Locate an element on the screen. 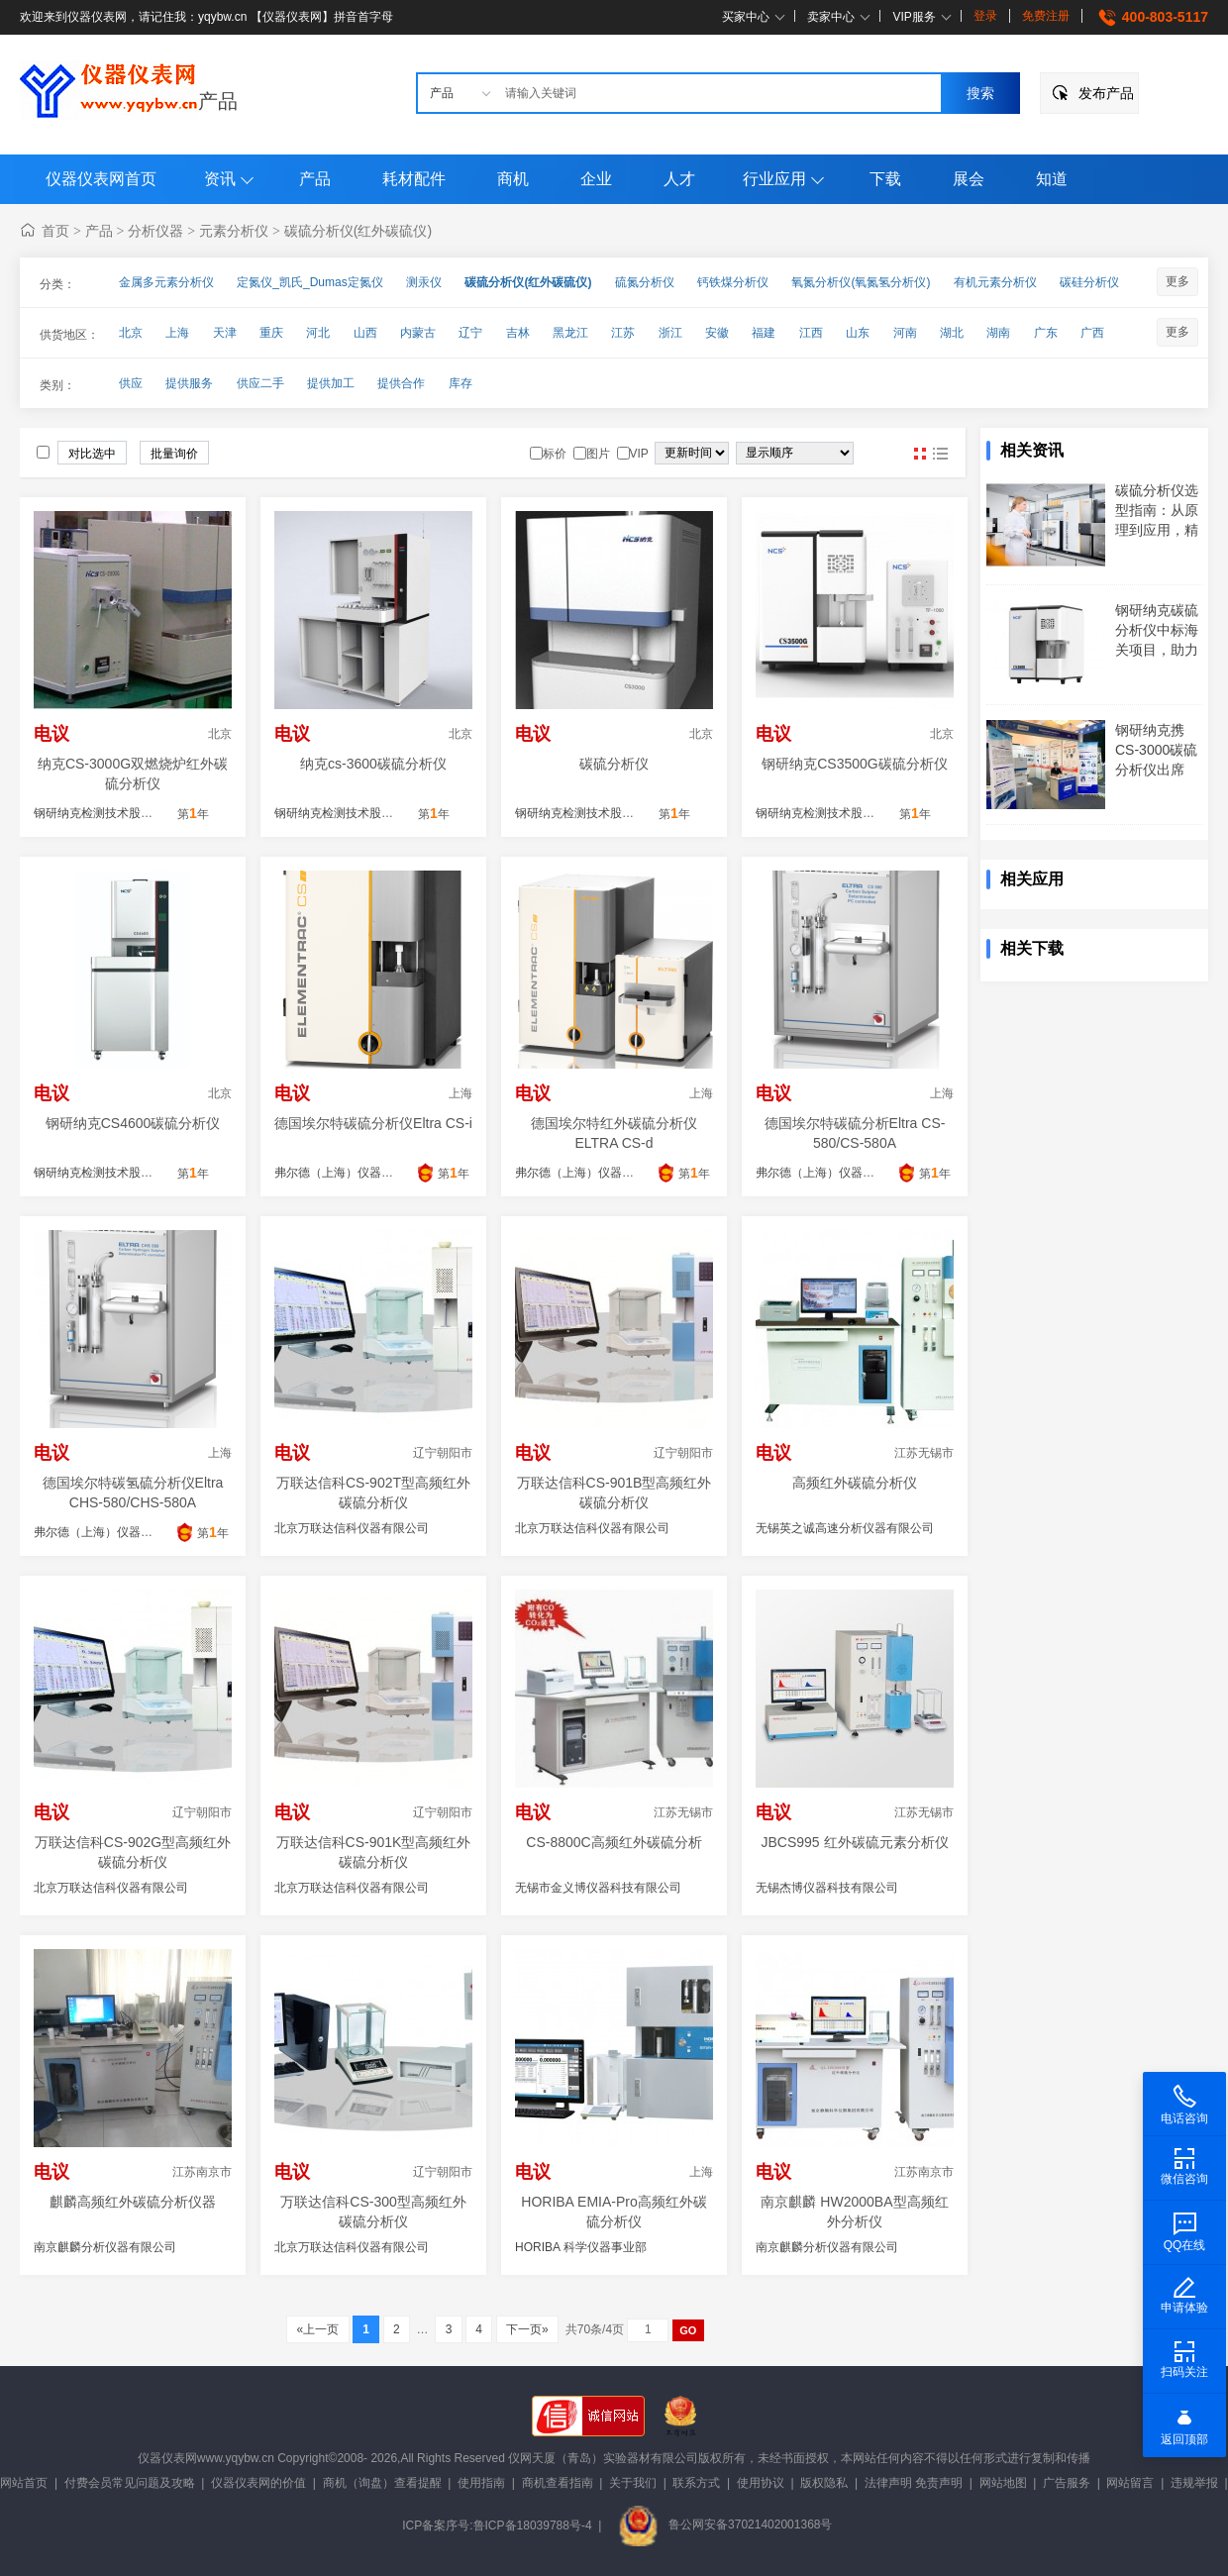 The height and width of the screenshot is (2576, 1228). 内蒙古 is located at coordinates (418, 333).